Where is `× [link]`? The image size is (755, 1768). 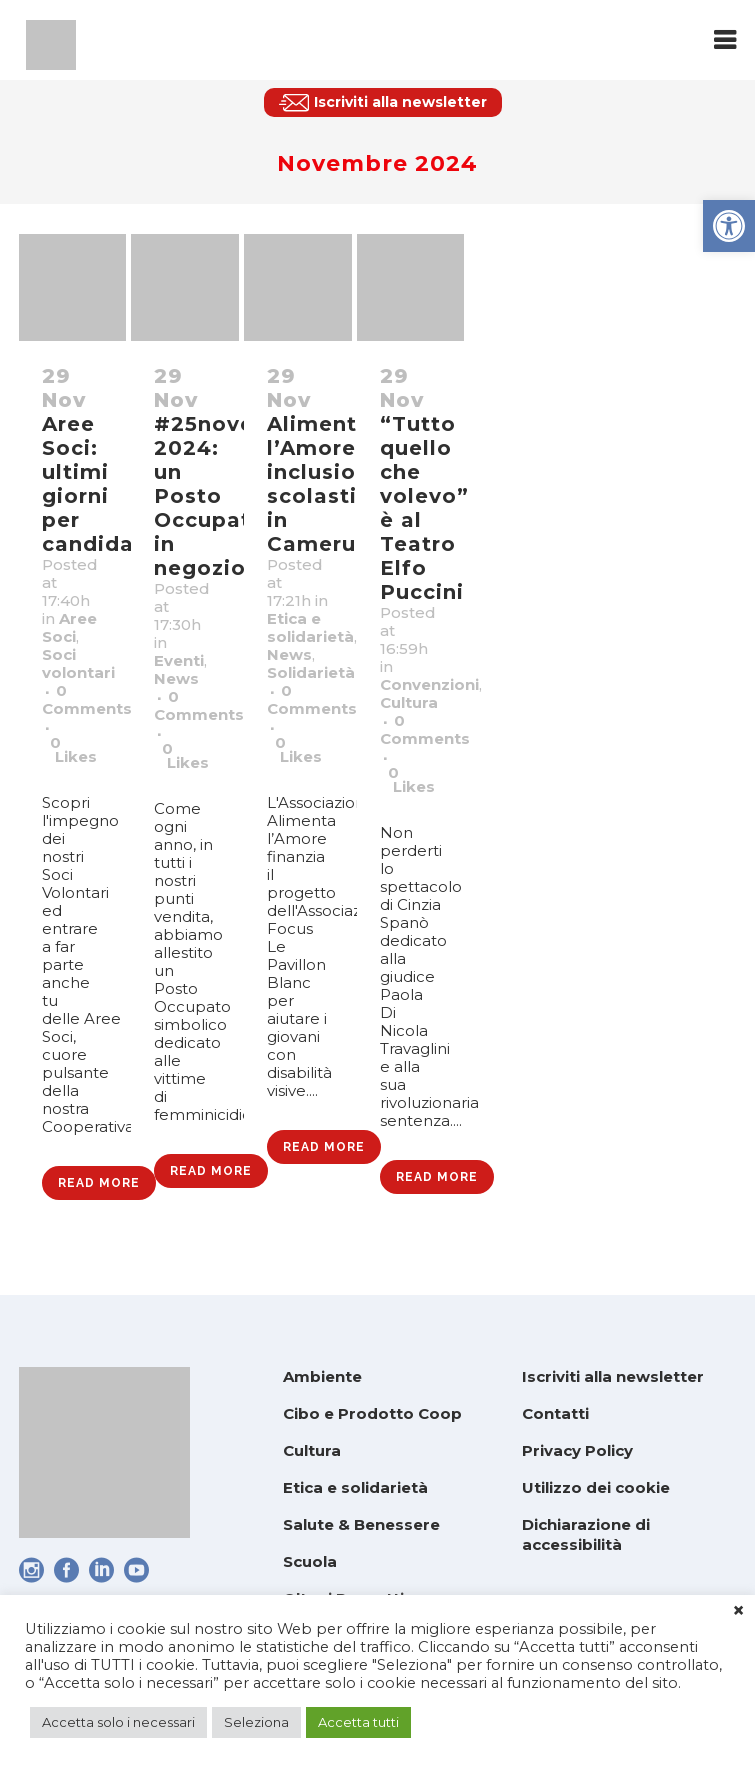 × [link] is located at coordinates (738, 1611).